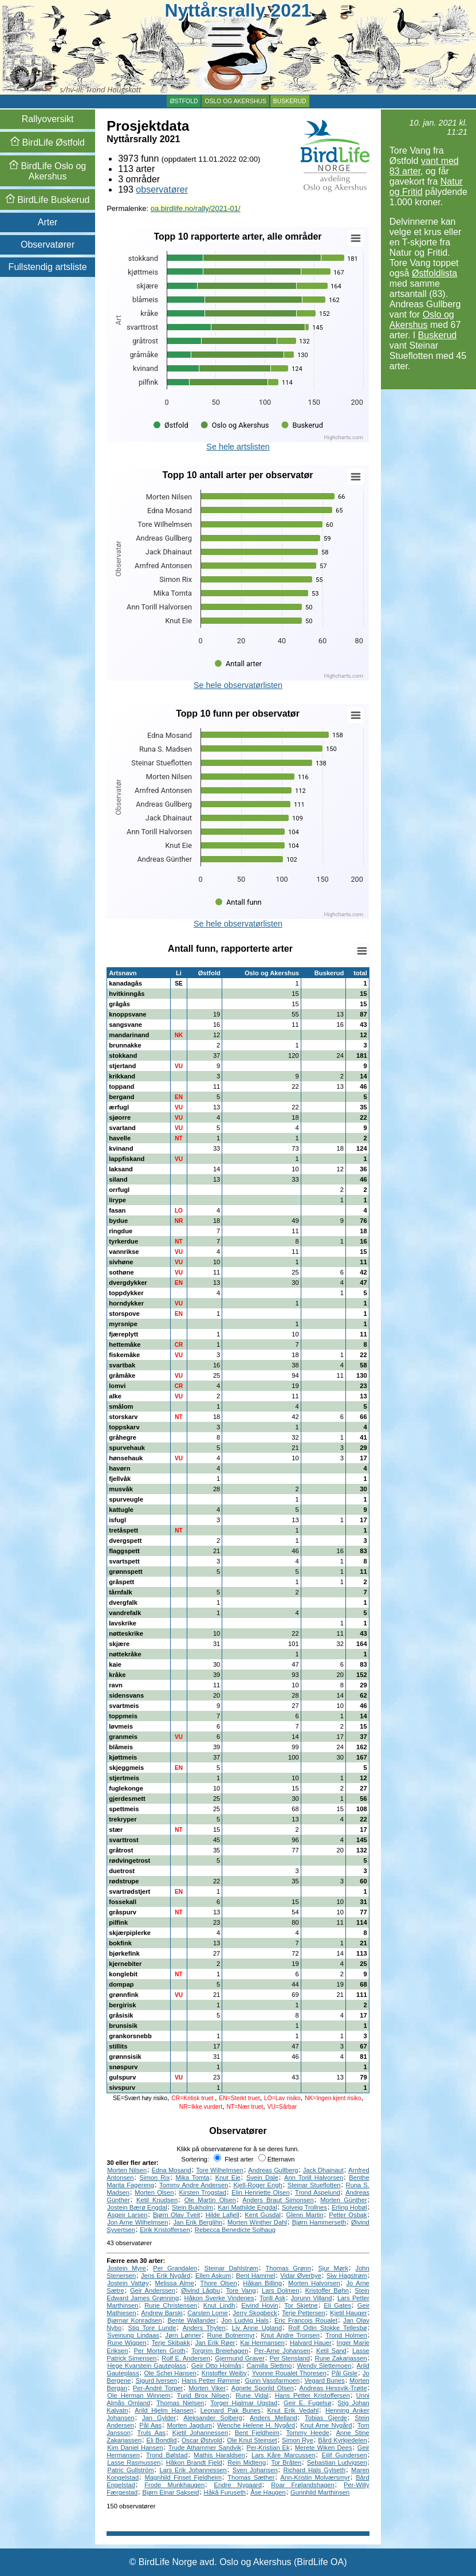 This screenshot has height=2576, width=476. I want to click on Eirik Kristoffersen, so click(165, 2229).